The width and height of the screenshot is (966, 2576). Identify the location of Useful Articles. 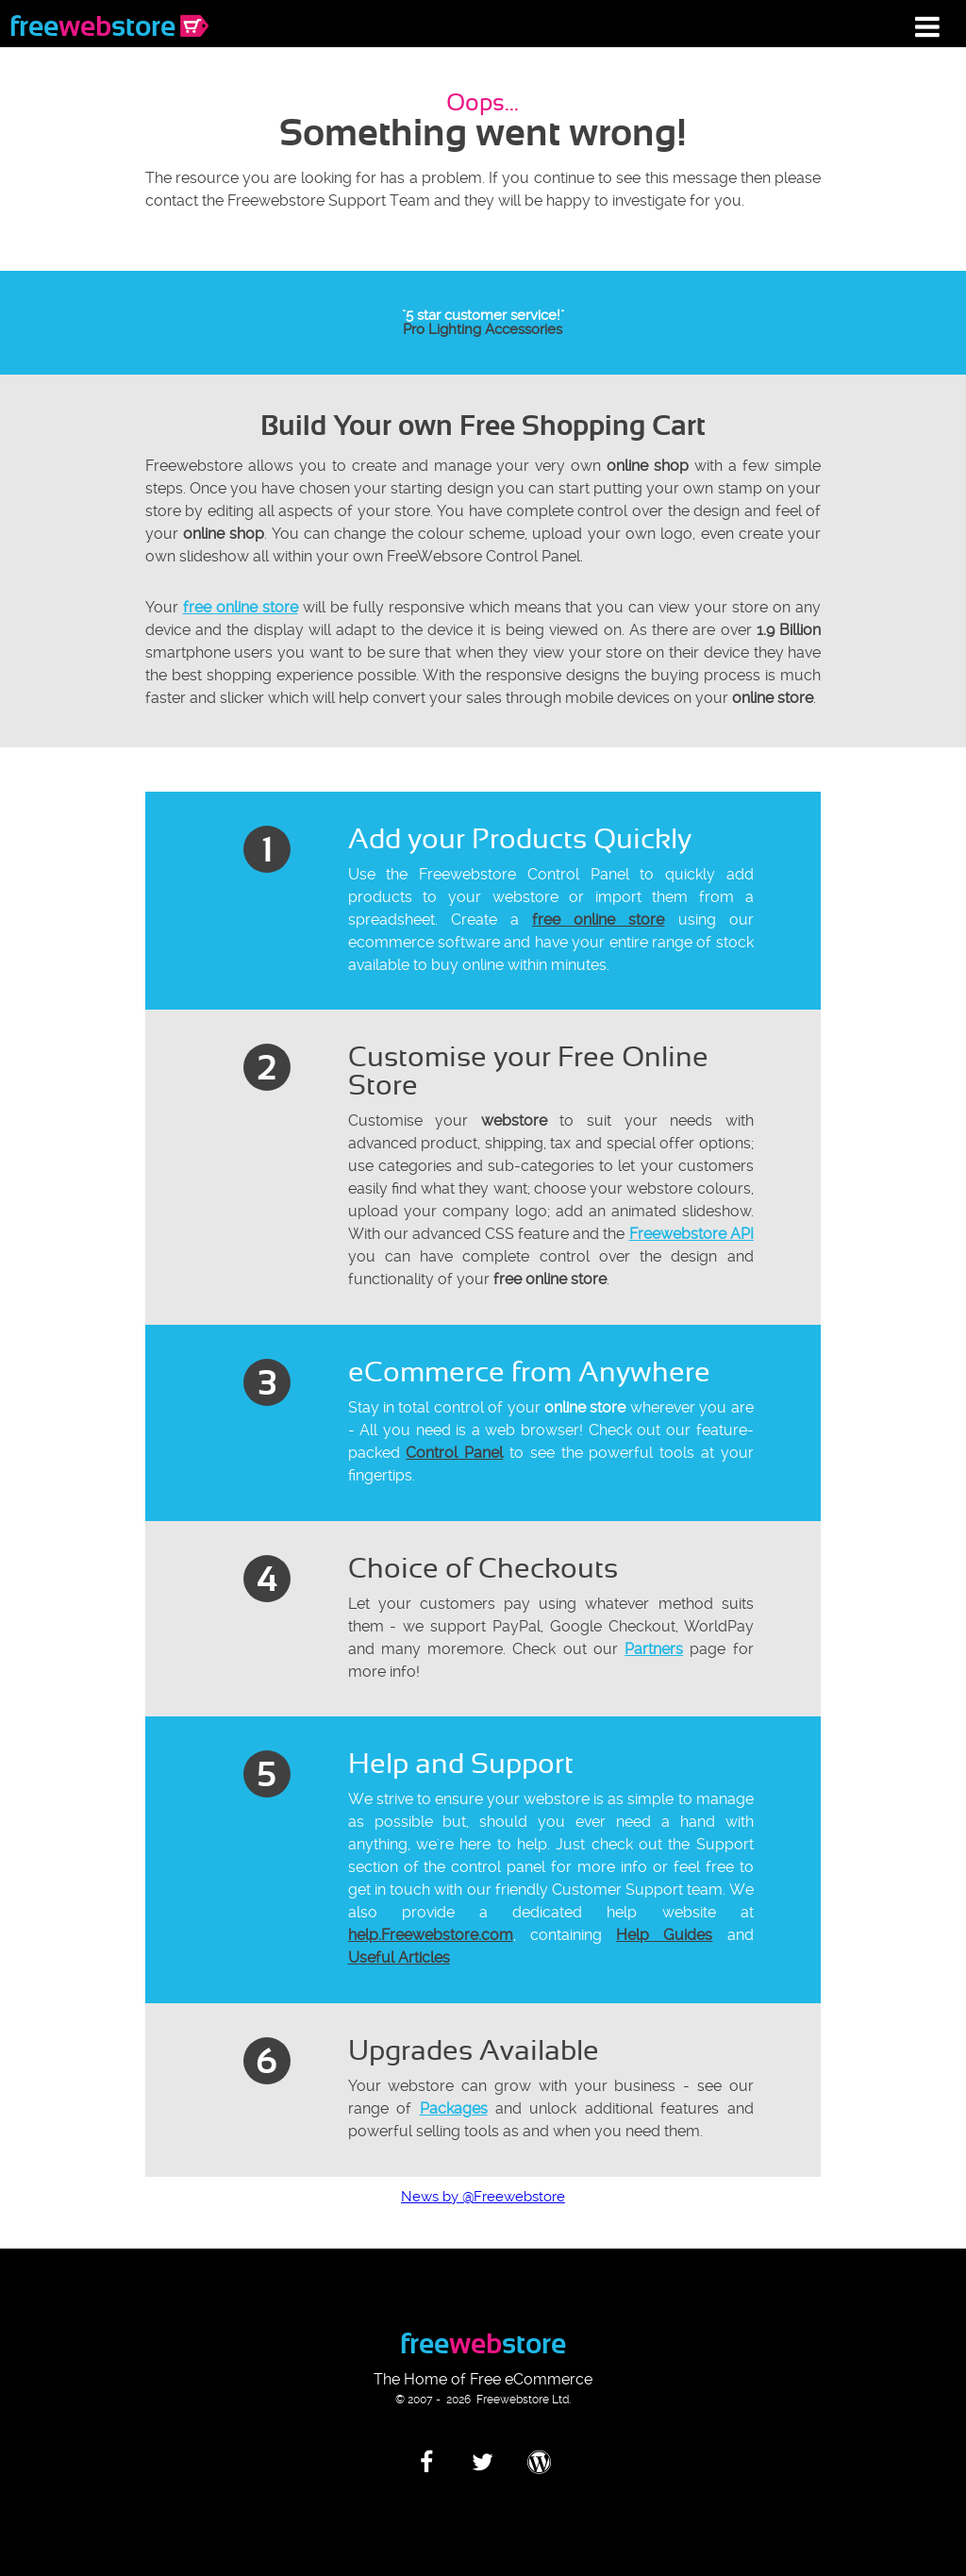
(399, 1957).